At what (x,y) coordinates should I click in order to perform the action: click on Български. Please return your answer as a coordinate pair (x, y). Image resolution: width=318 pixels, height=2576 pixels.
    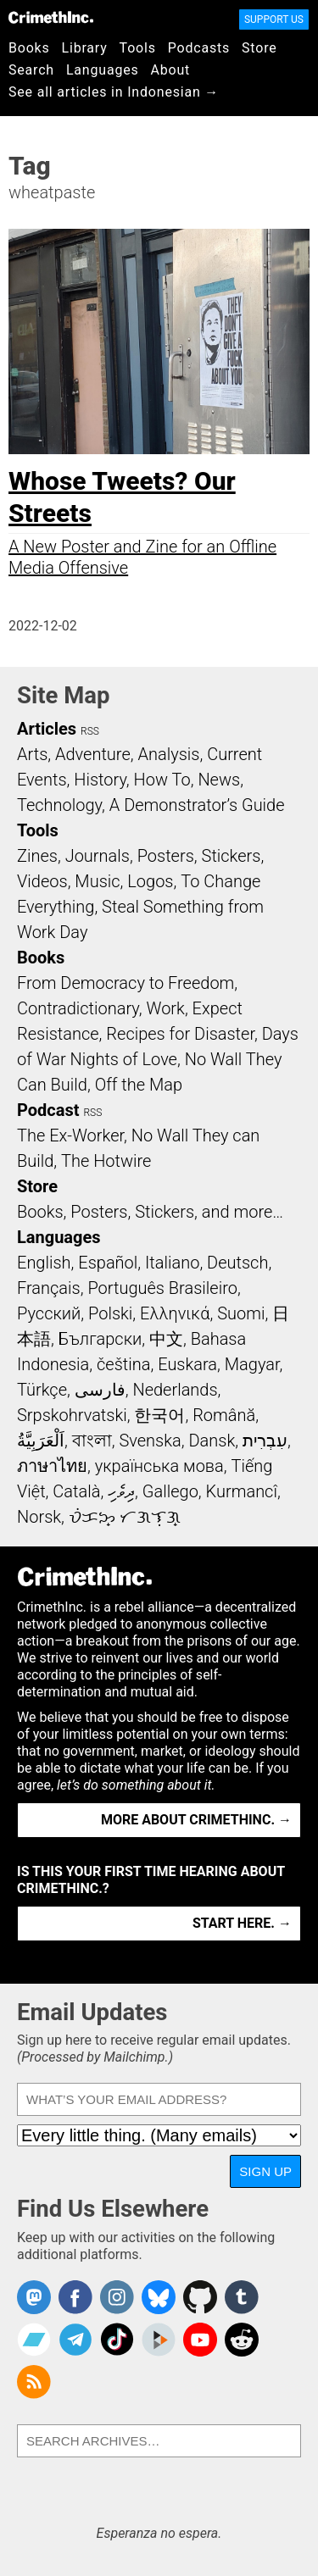
    Looking at the image, I should click on (100, 1339).